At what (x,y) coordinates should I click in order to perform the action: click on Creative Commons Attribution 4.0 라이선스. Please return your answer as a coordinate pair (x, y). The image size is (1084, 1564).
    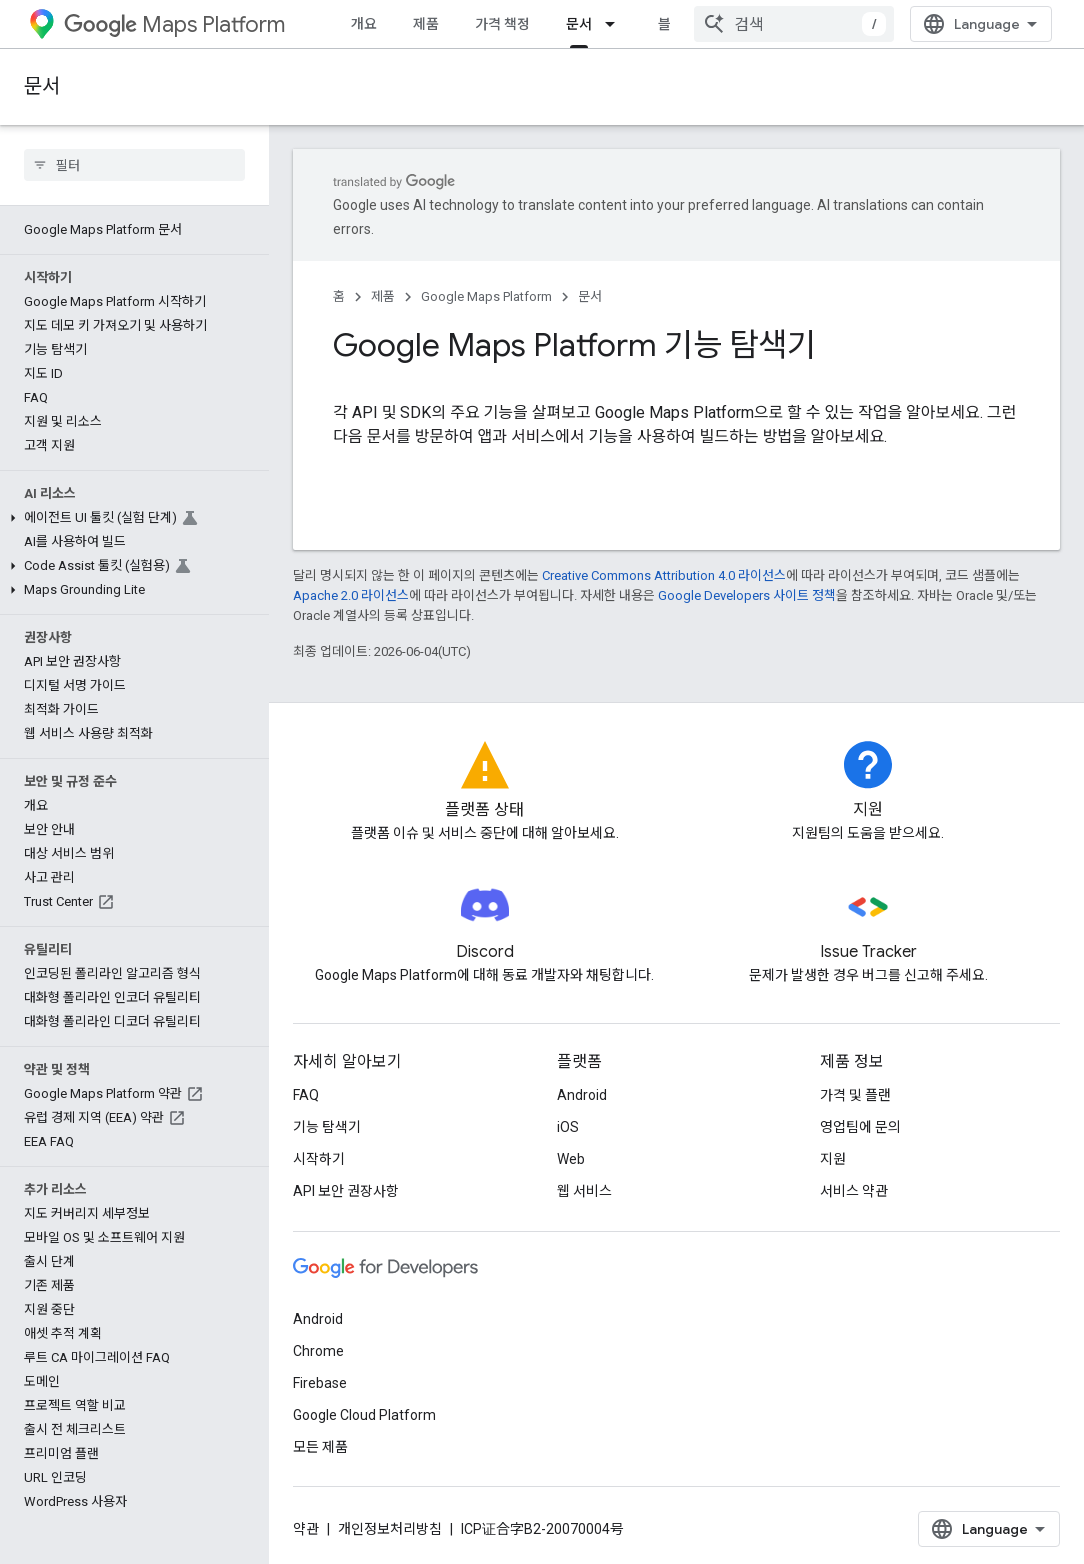
    Looking at the image, I should click on (664, 575).